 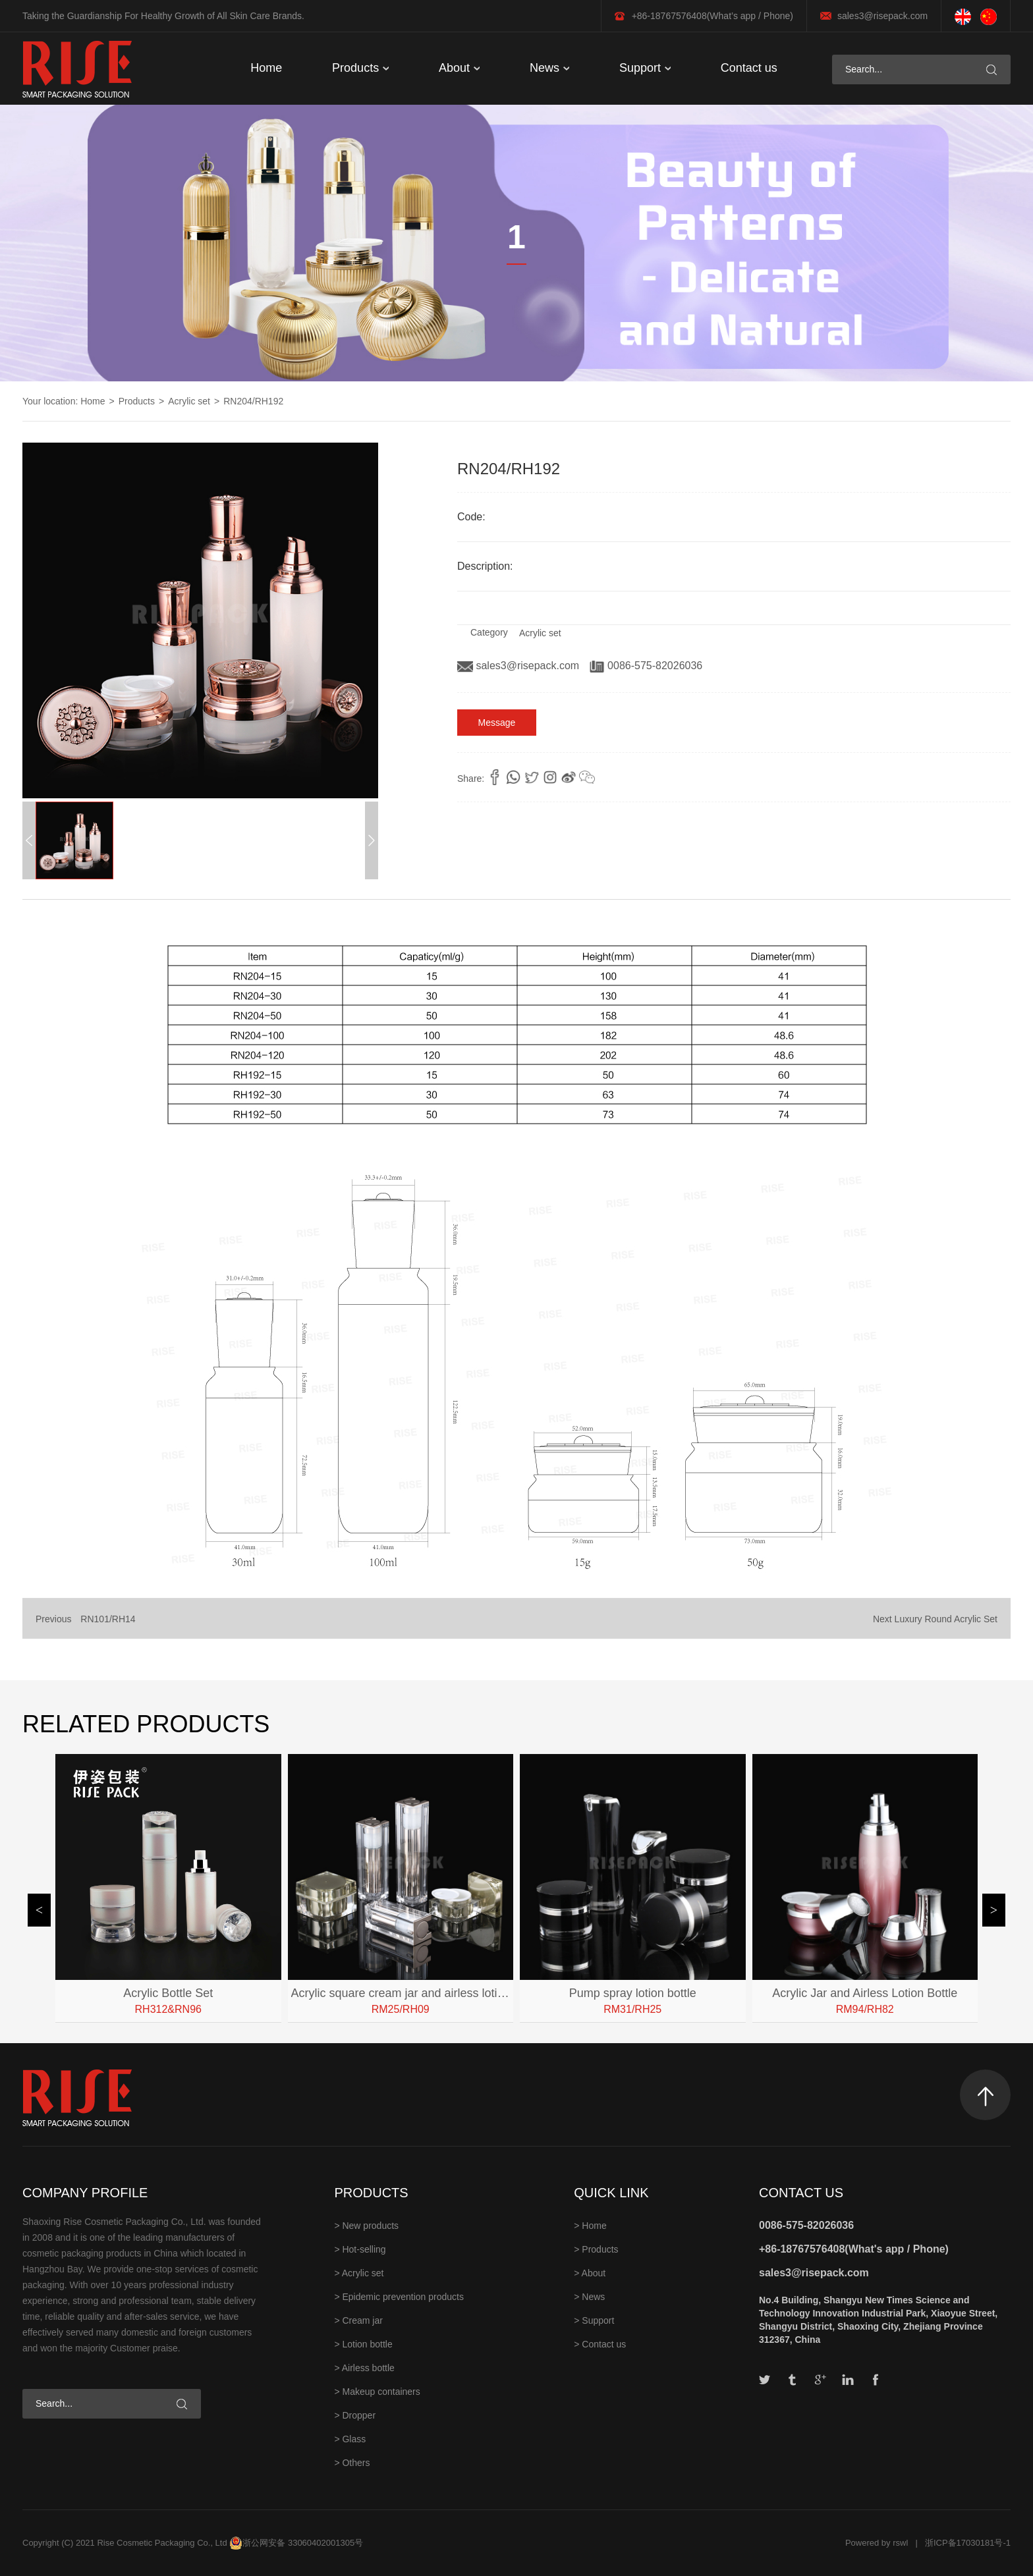 What do you see at coordinates (366, 2225) in the screenshot?
I see `> New products` at bounding box center [366, 2225].